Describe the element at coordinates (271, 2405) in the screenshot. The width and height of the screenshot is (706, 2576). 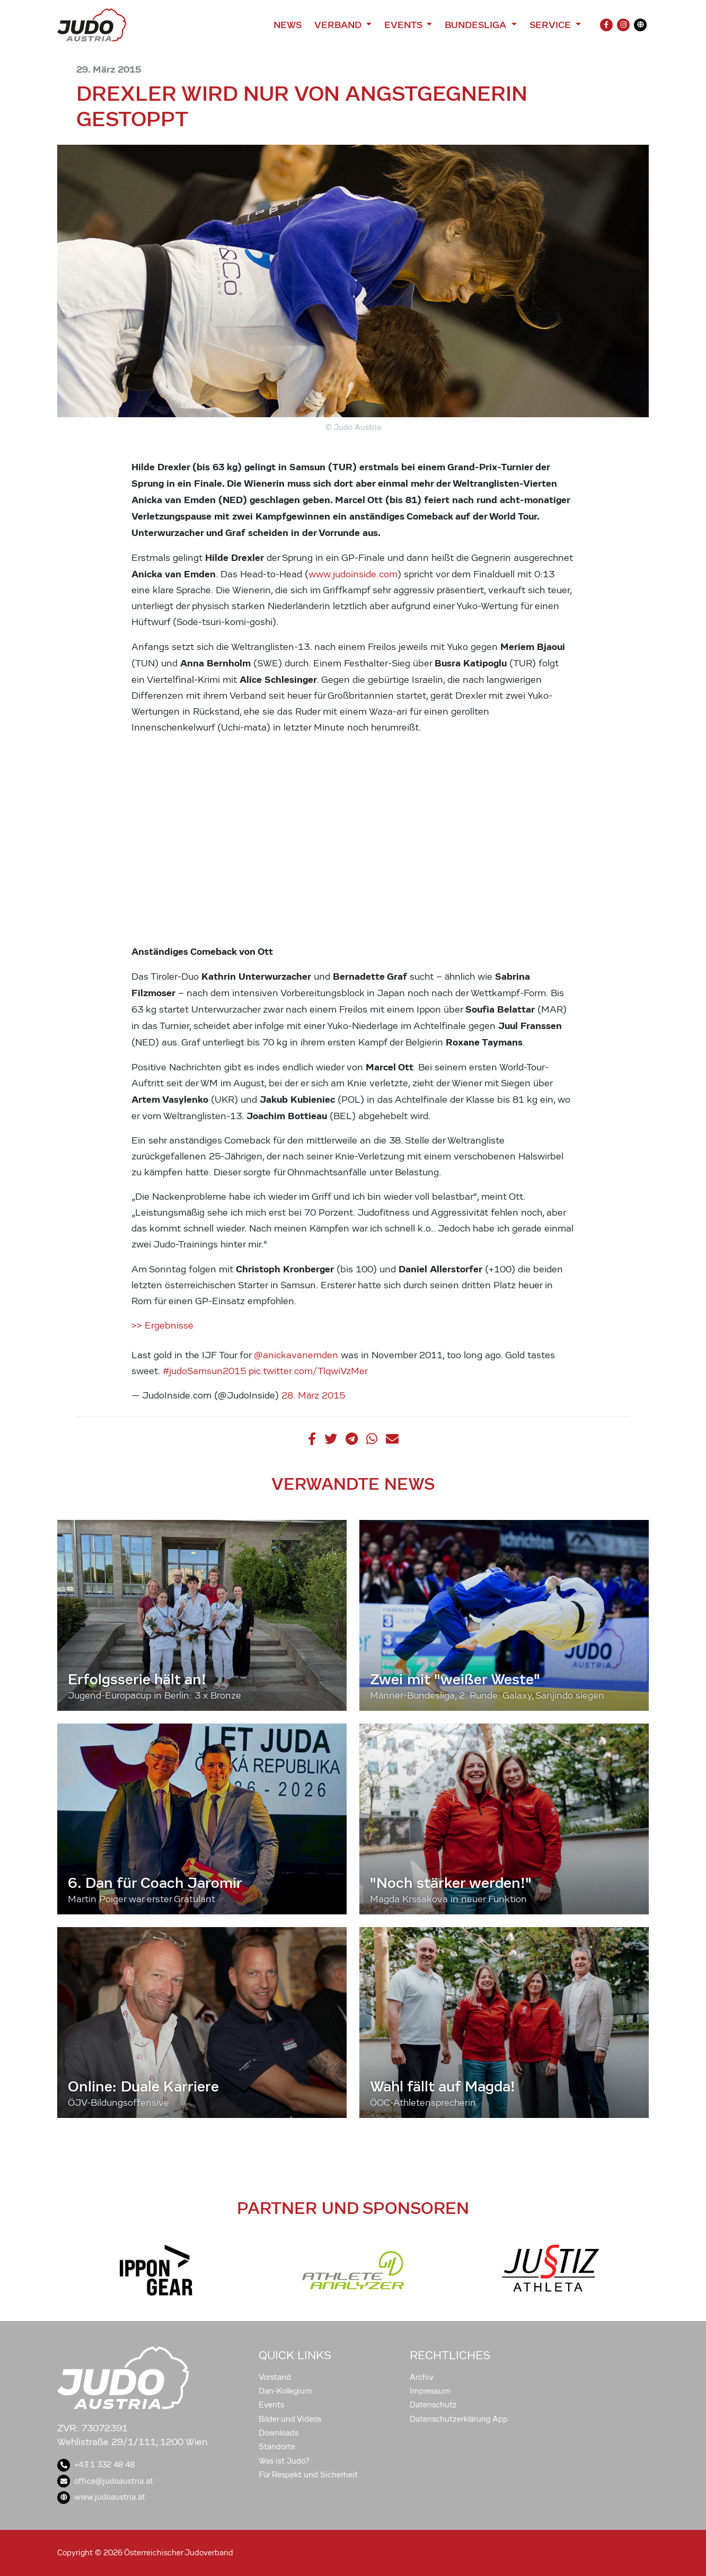
I see `Events` at that location.